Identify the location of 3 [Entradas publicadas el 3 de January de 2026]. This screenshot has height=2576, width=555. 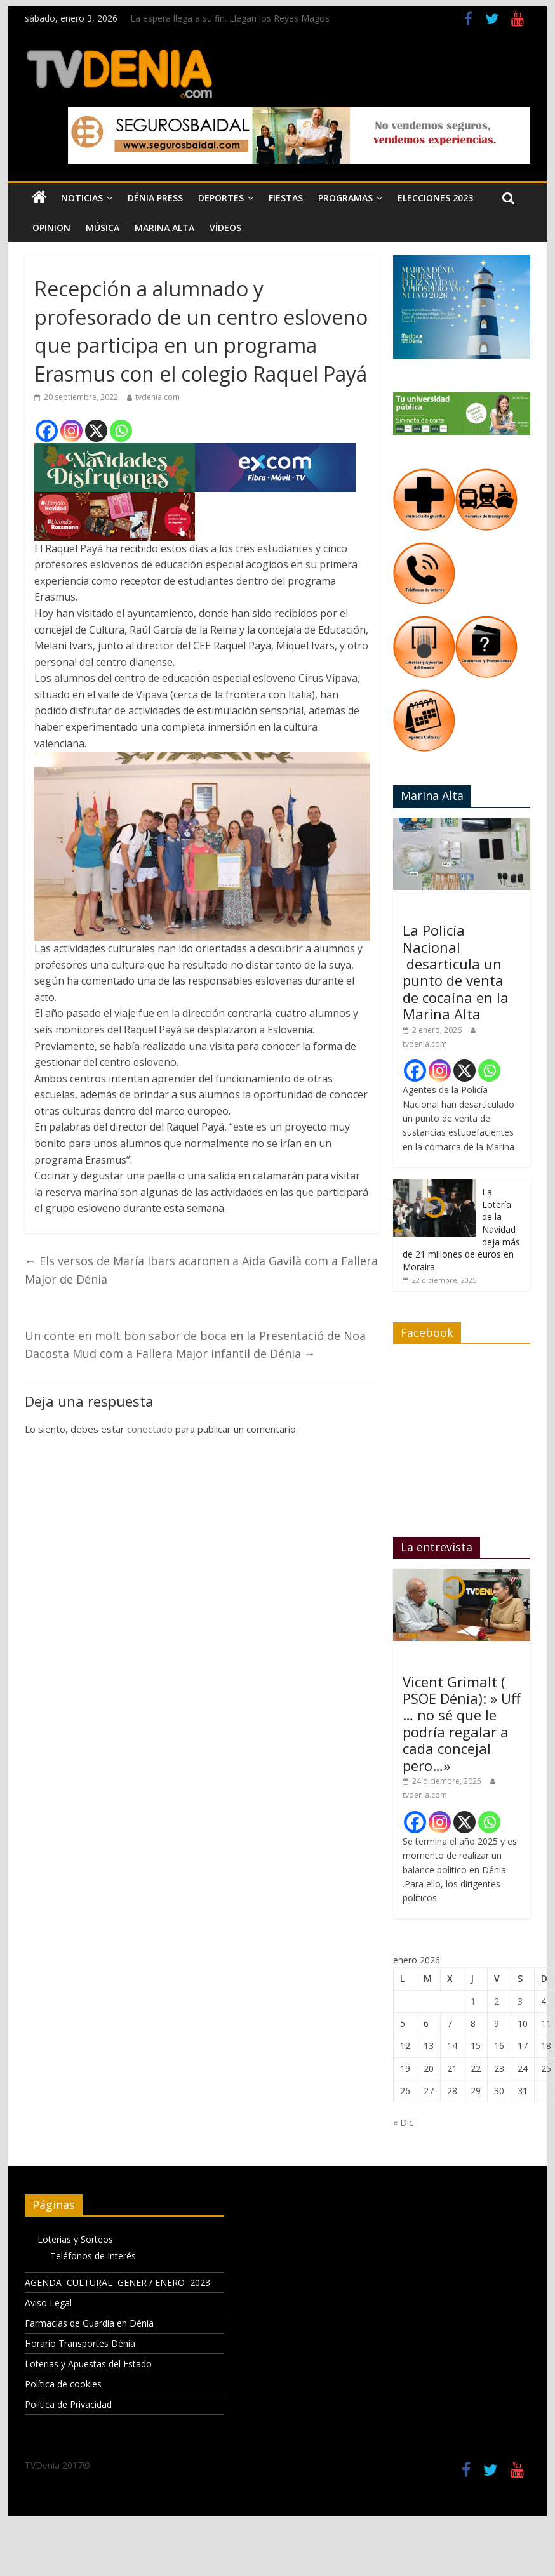
(520, 2001).